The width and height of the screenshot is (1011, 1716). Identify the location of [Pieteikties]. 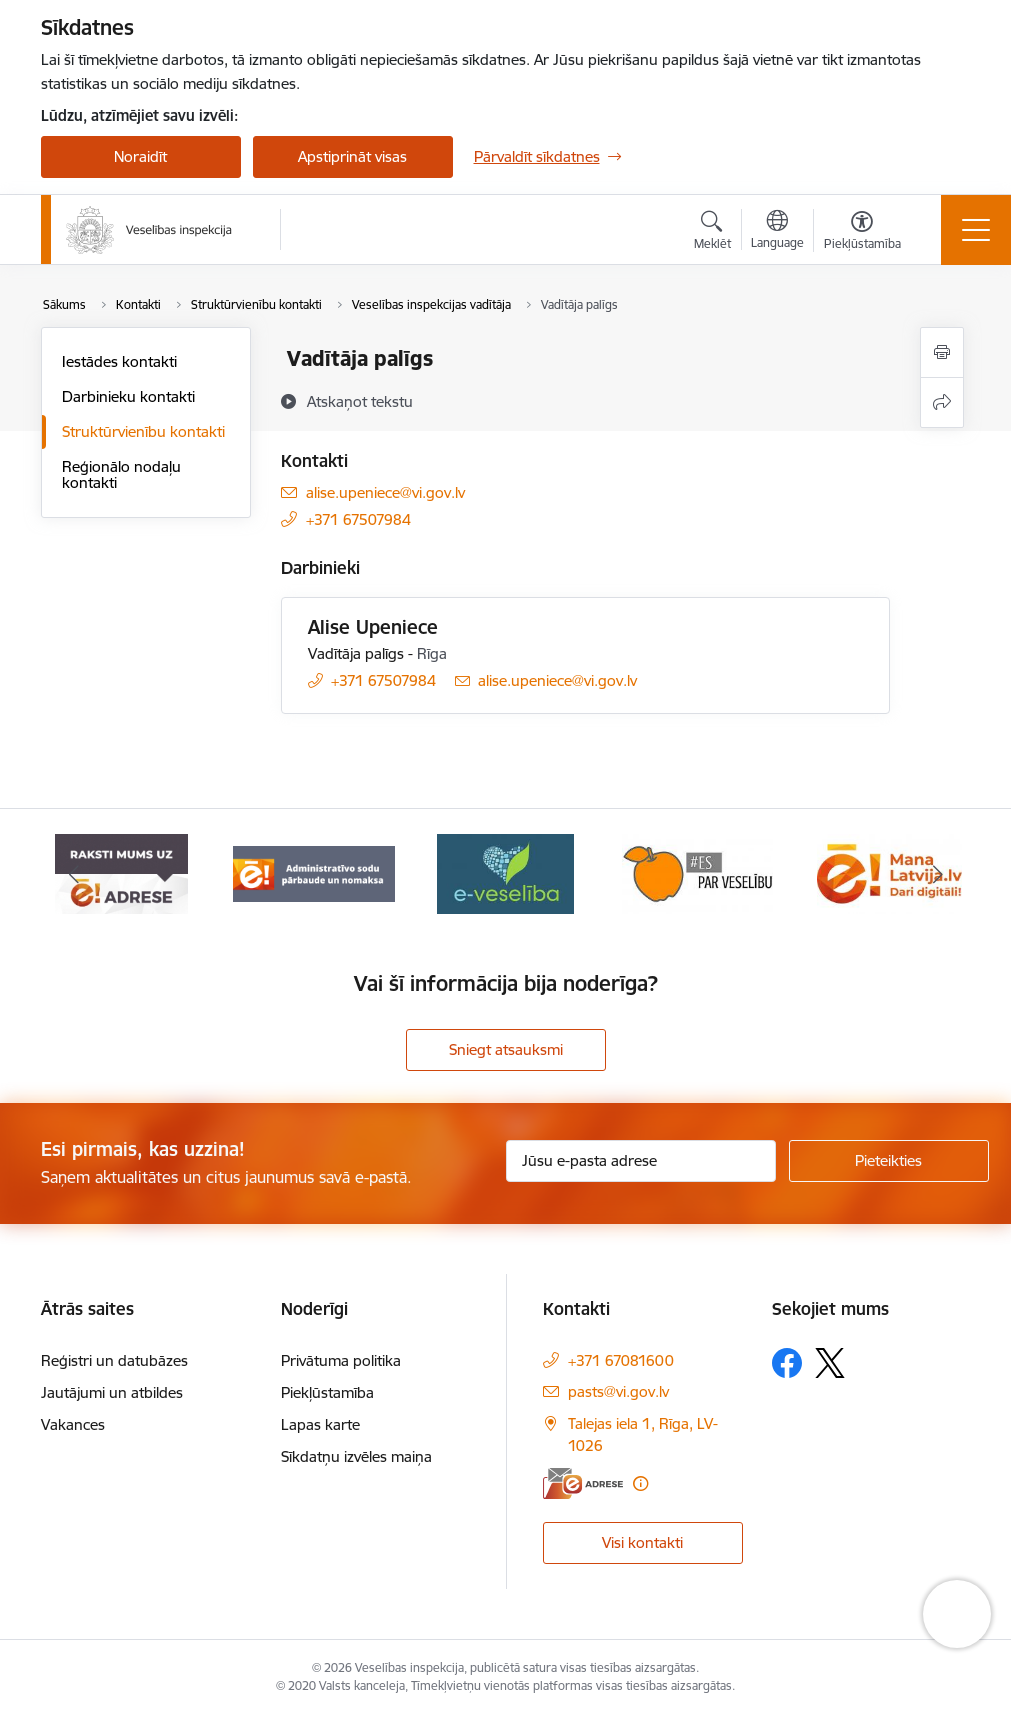
(889, 1161).